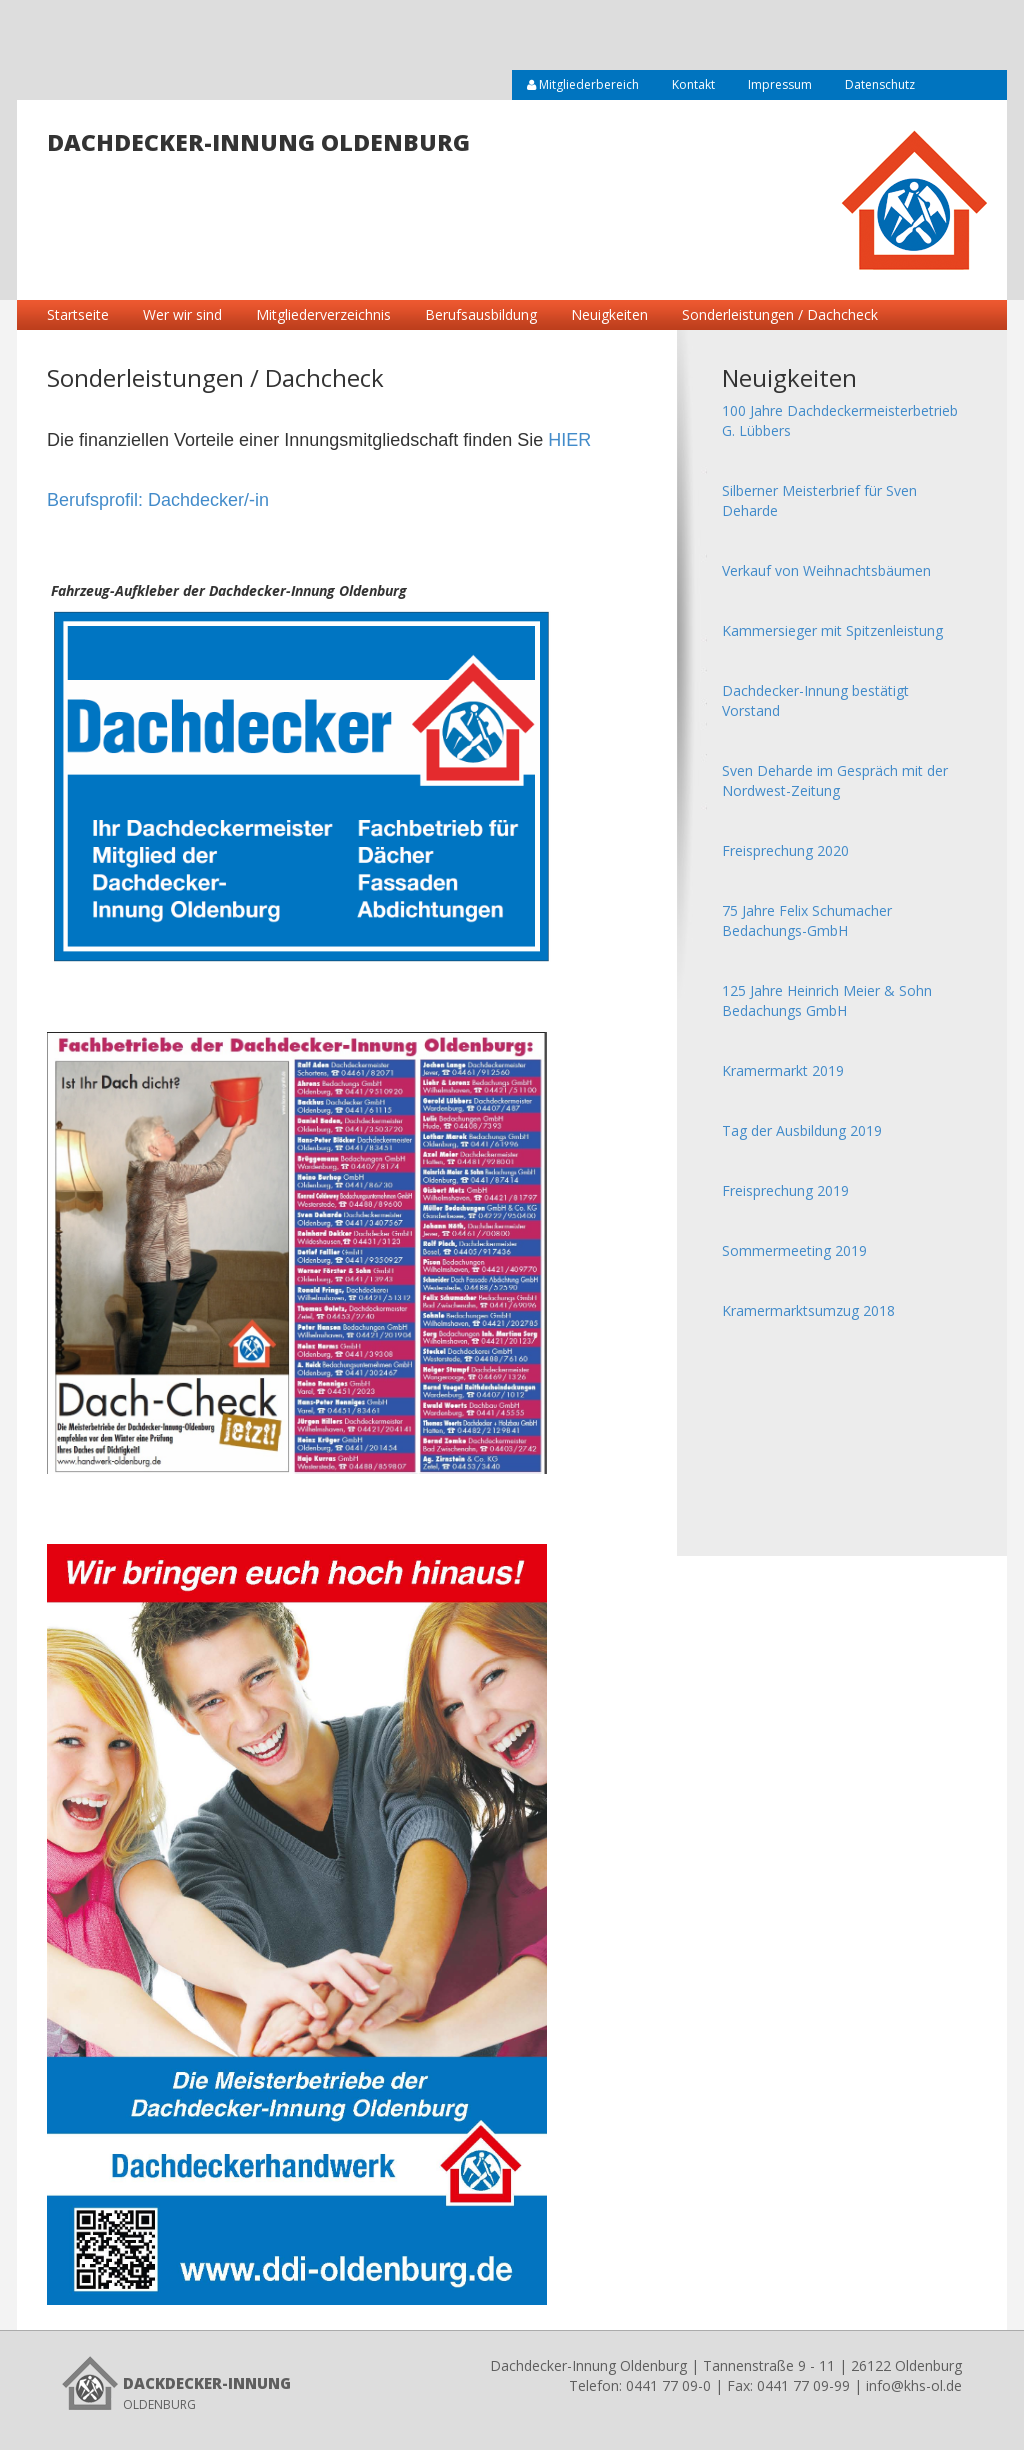 This screenshot has width=1024, height=2450. Describe the element at coordinates (835, 780) in the screenshot. I see `Sven Deharde im Gespräch mit der Nordwest-Zeitung` at that location.